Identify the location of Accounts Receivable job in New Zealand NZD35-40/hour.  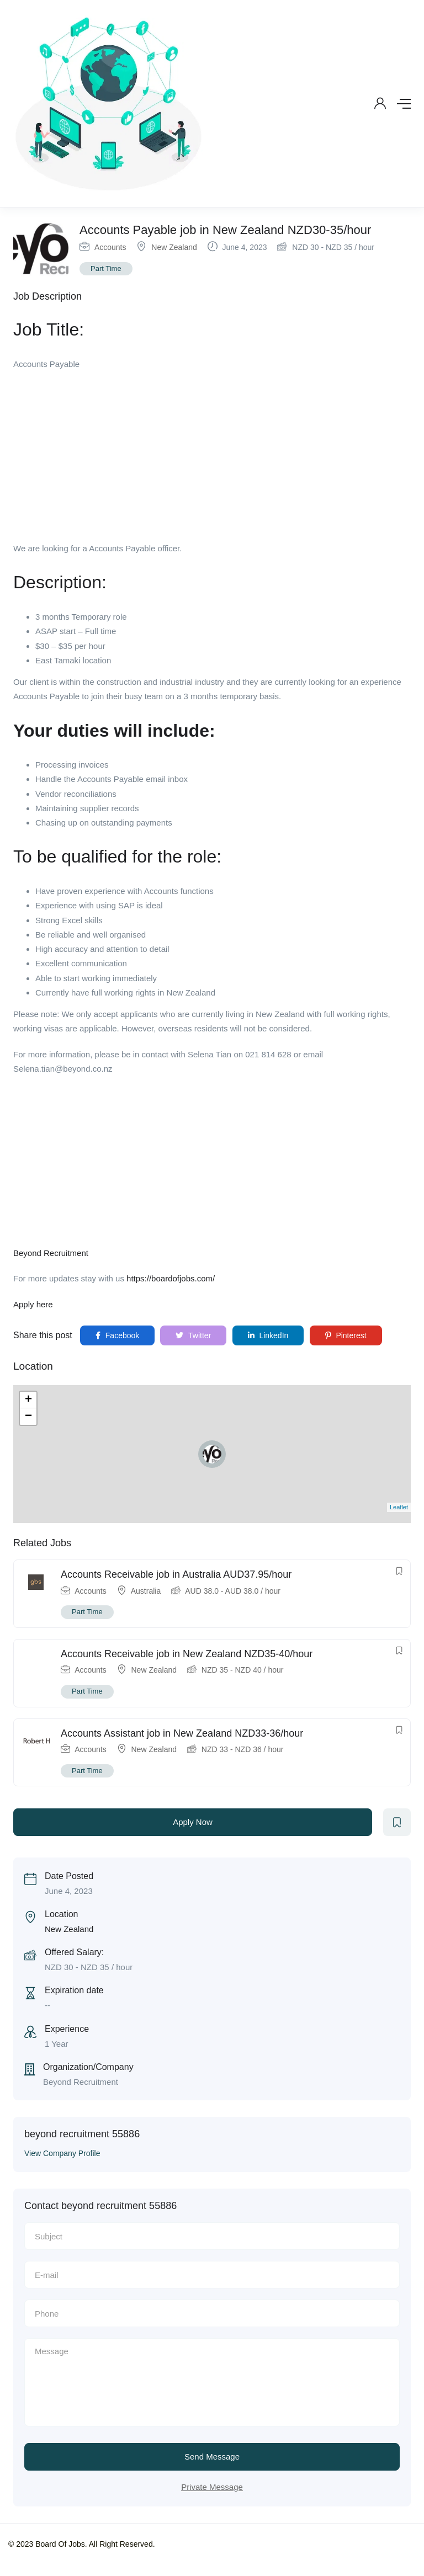
(186, 1653).